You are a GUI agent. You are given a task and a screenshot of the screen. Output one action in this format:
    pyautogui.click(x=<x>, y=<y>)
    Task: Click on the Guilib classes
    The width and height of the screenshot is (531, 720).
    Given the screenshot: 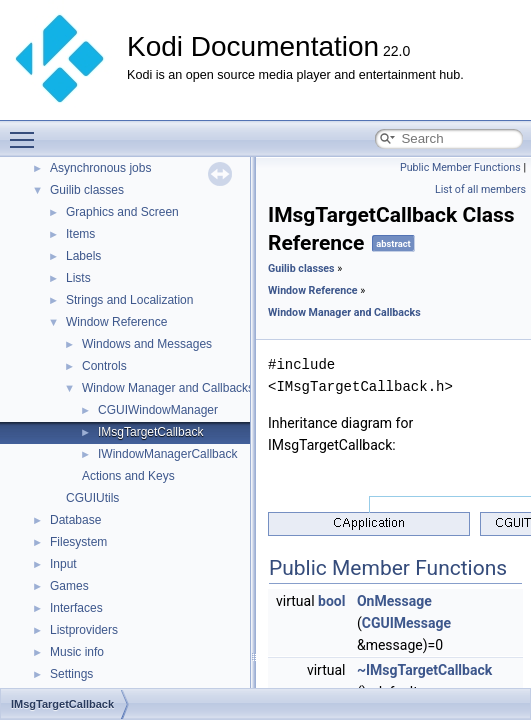 What is the action you would take?
    pyautogui.click(x=87, y=190)
    